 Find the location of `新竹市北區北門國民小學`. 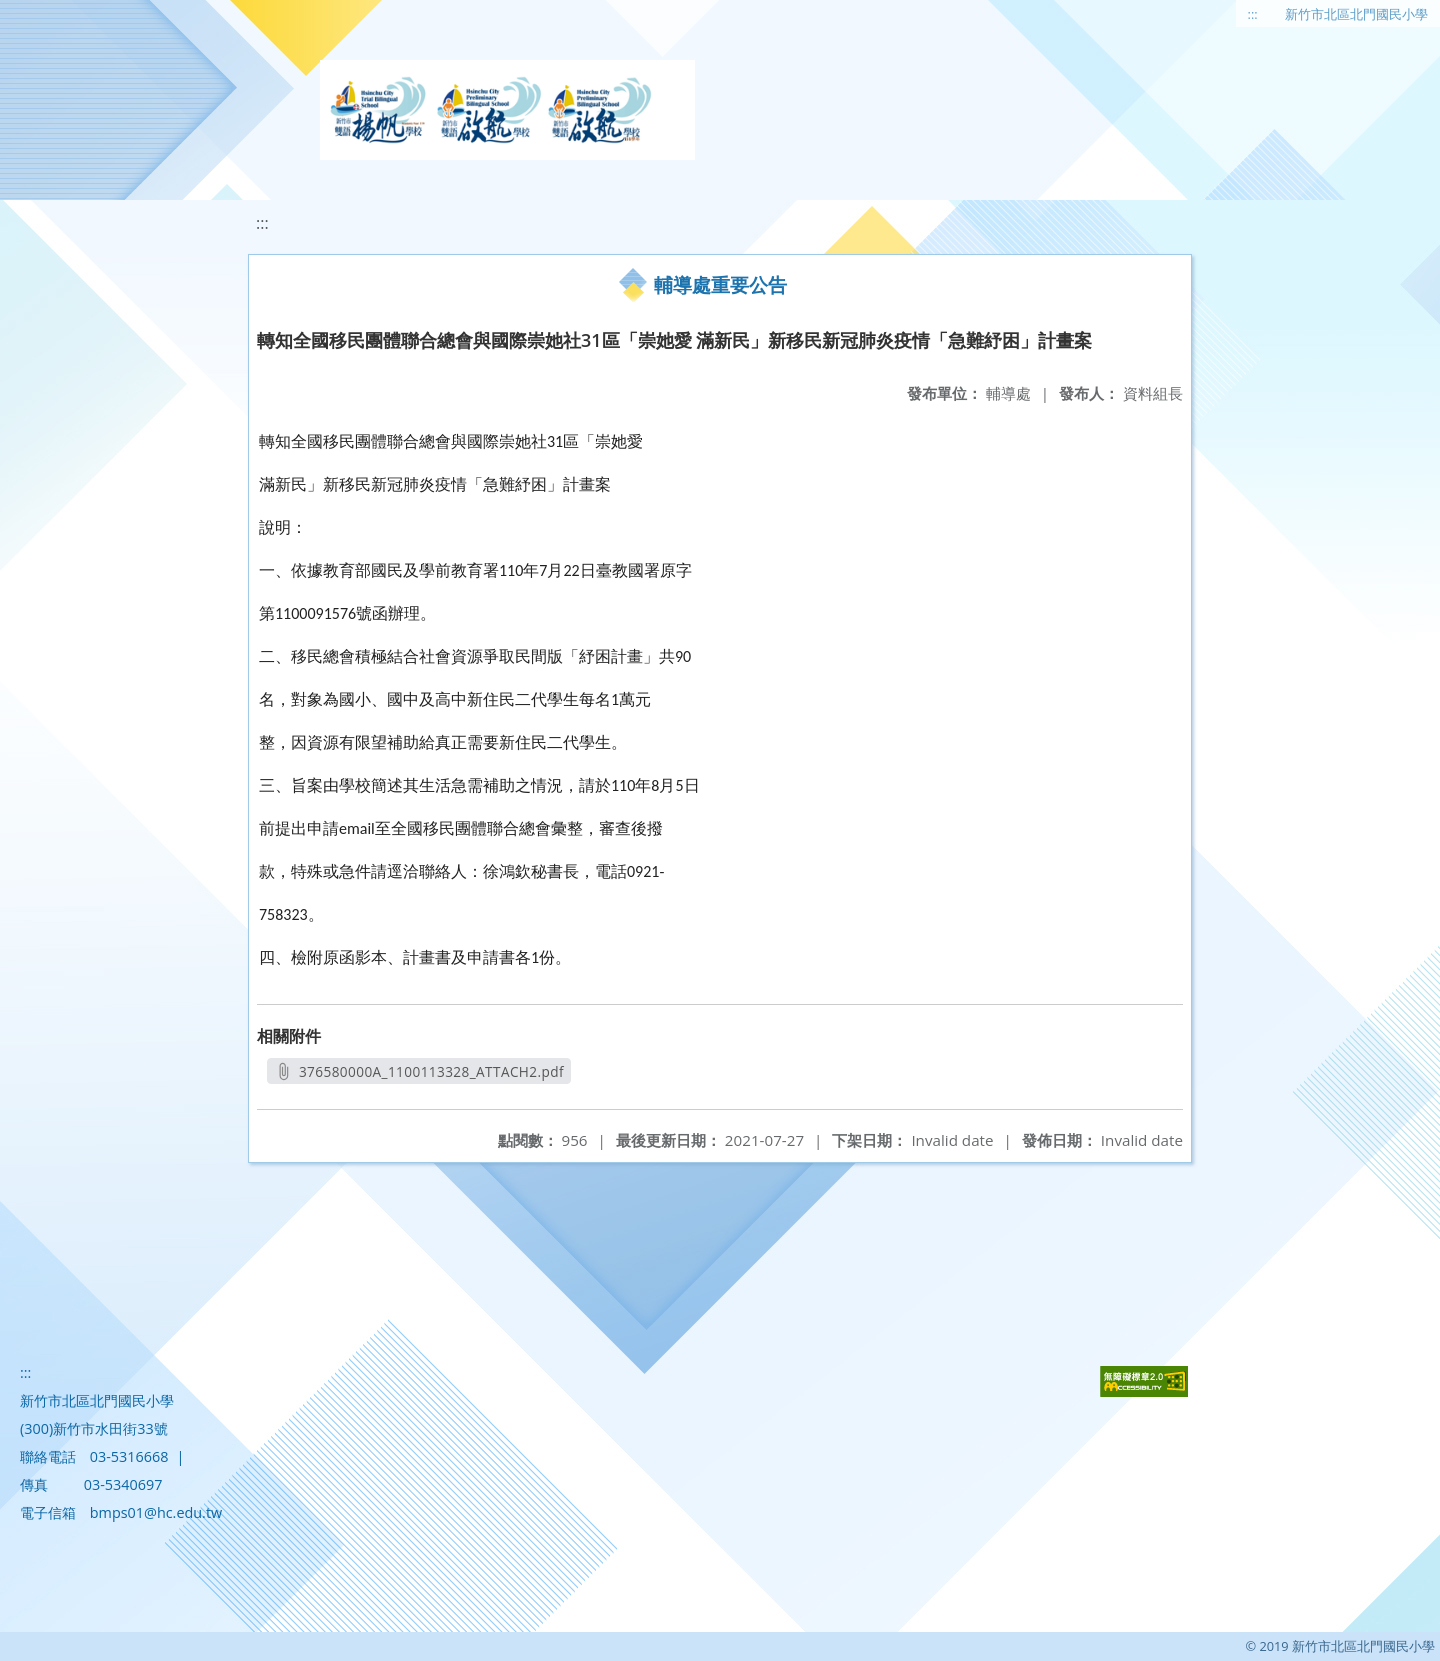

新竹市北區北門國民小學 is located at coordinates (1356, 14).